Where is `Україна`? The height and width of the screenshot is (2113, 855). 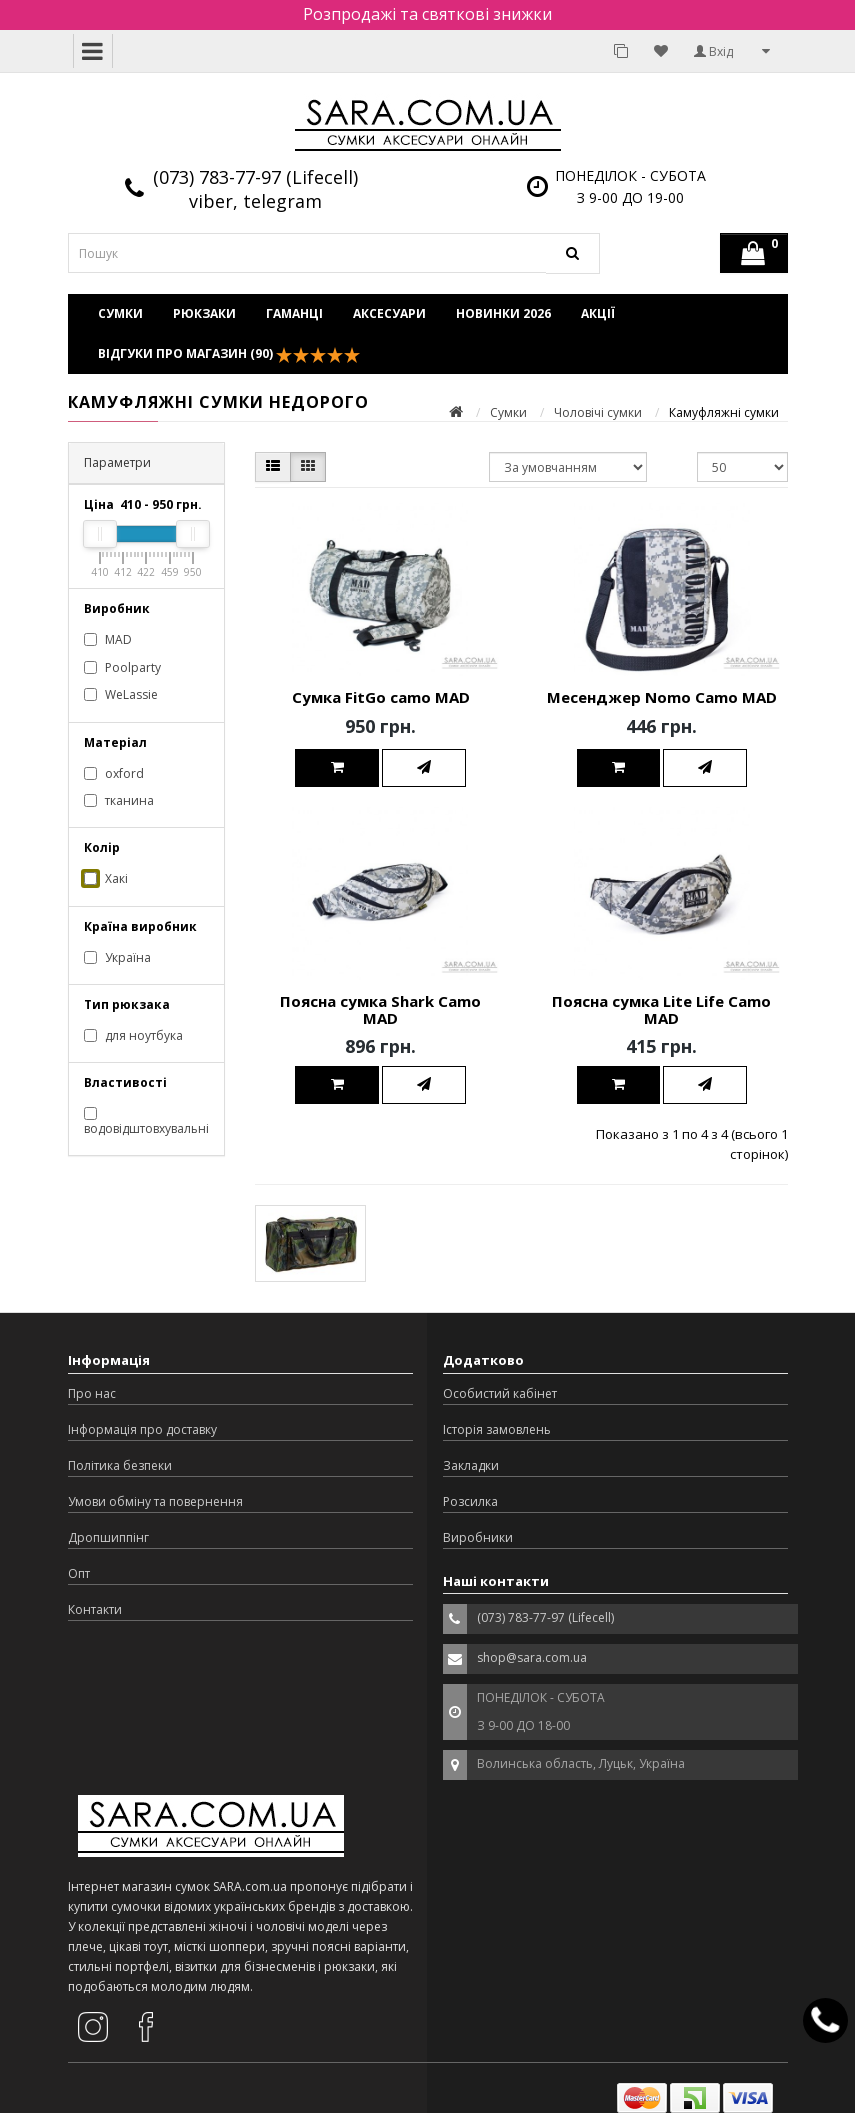 Україна is located at coordinates (117, 957).